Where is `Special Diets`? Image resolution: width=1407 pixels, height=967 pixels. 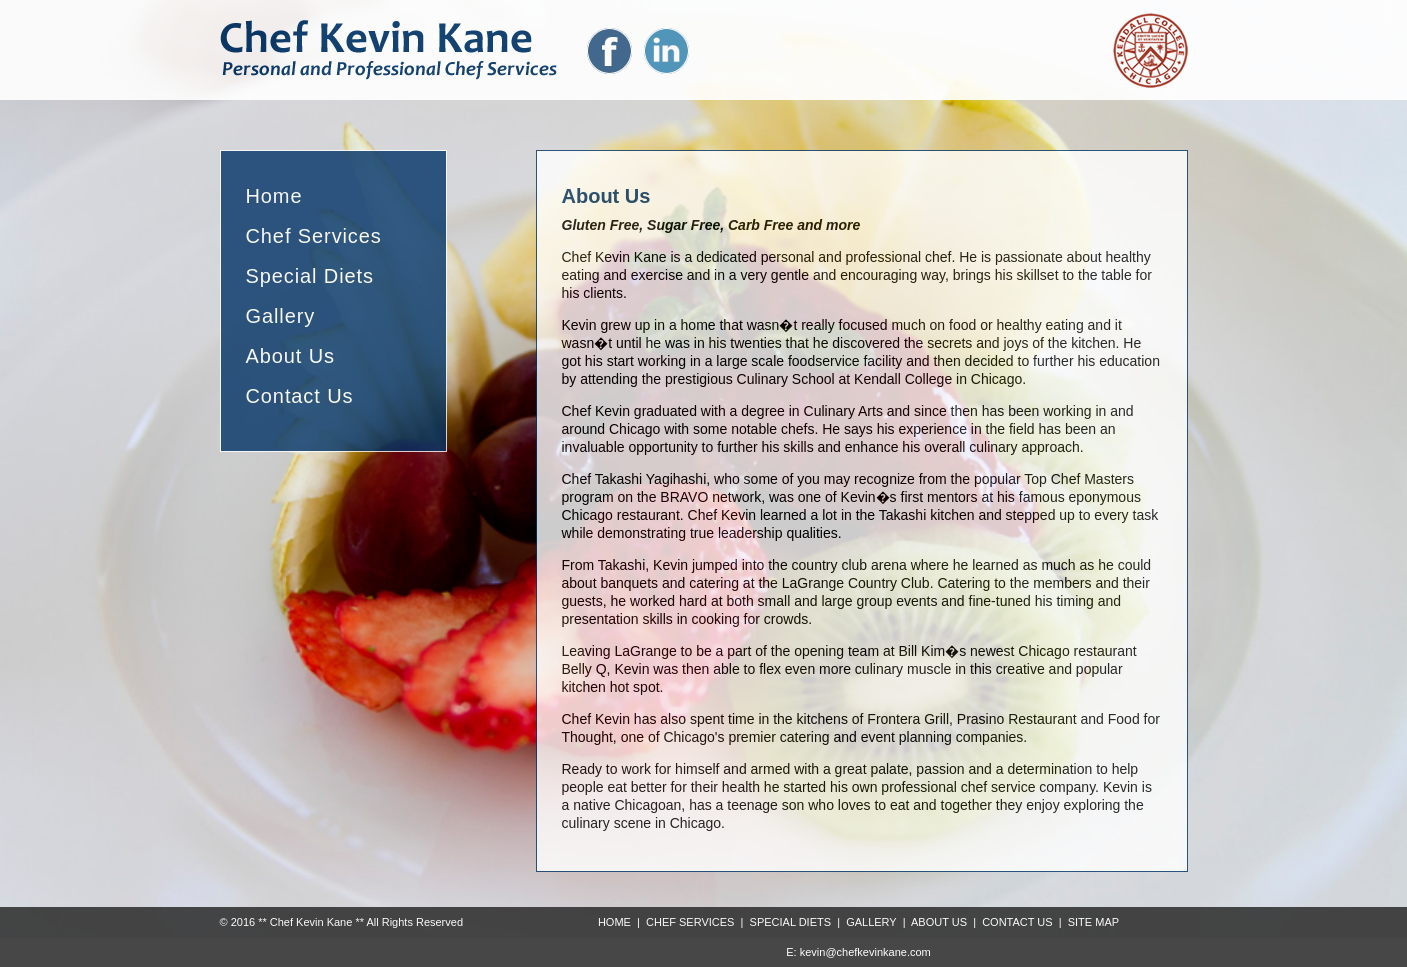 Special Diets is located at coordinates (310, 276).